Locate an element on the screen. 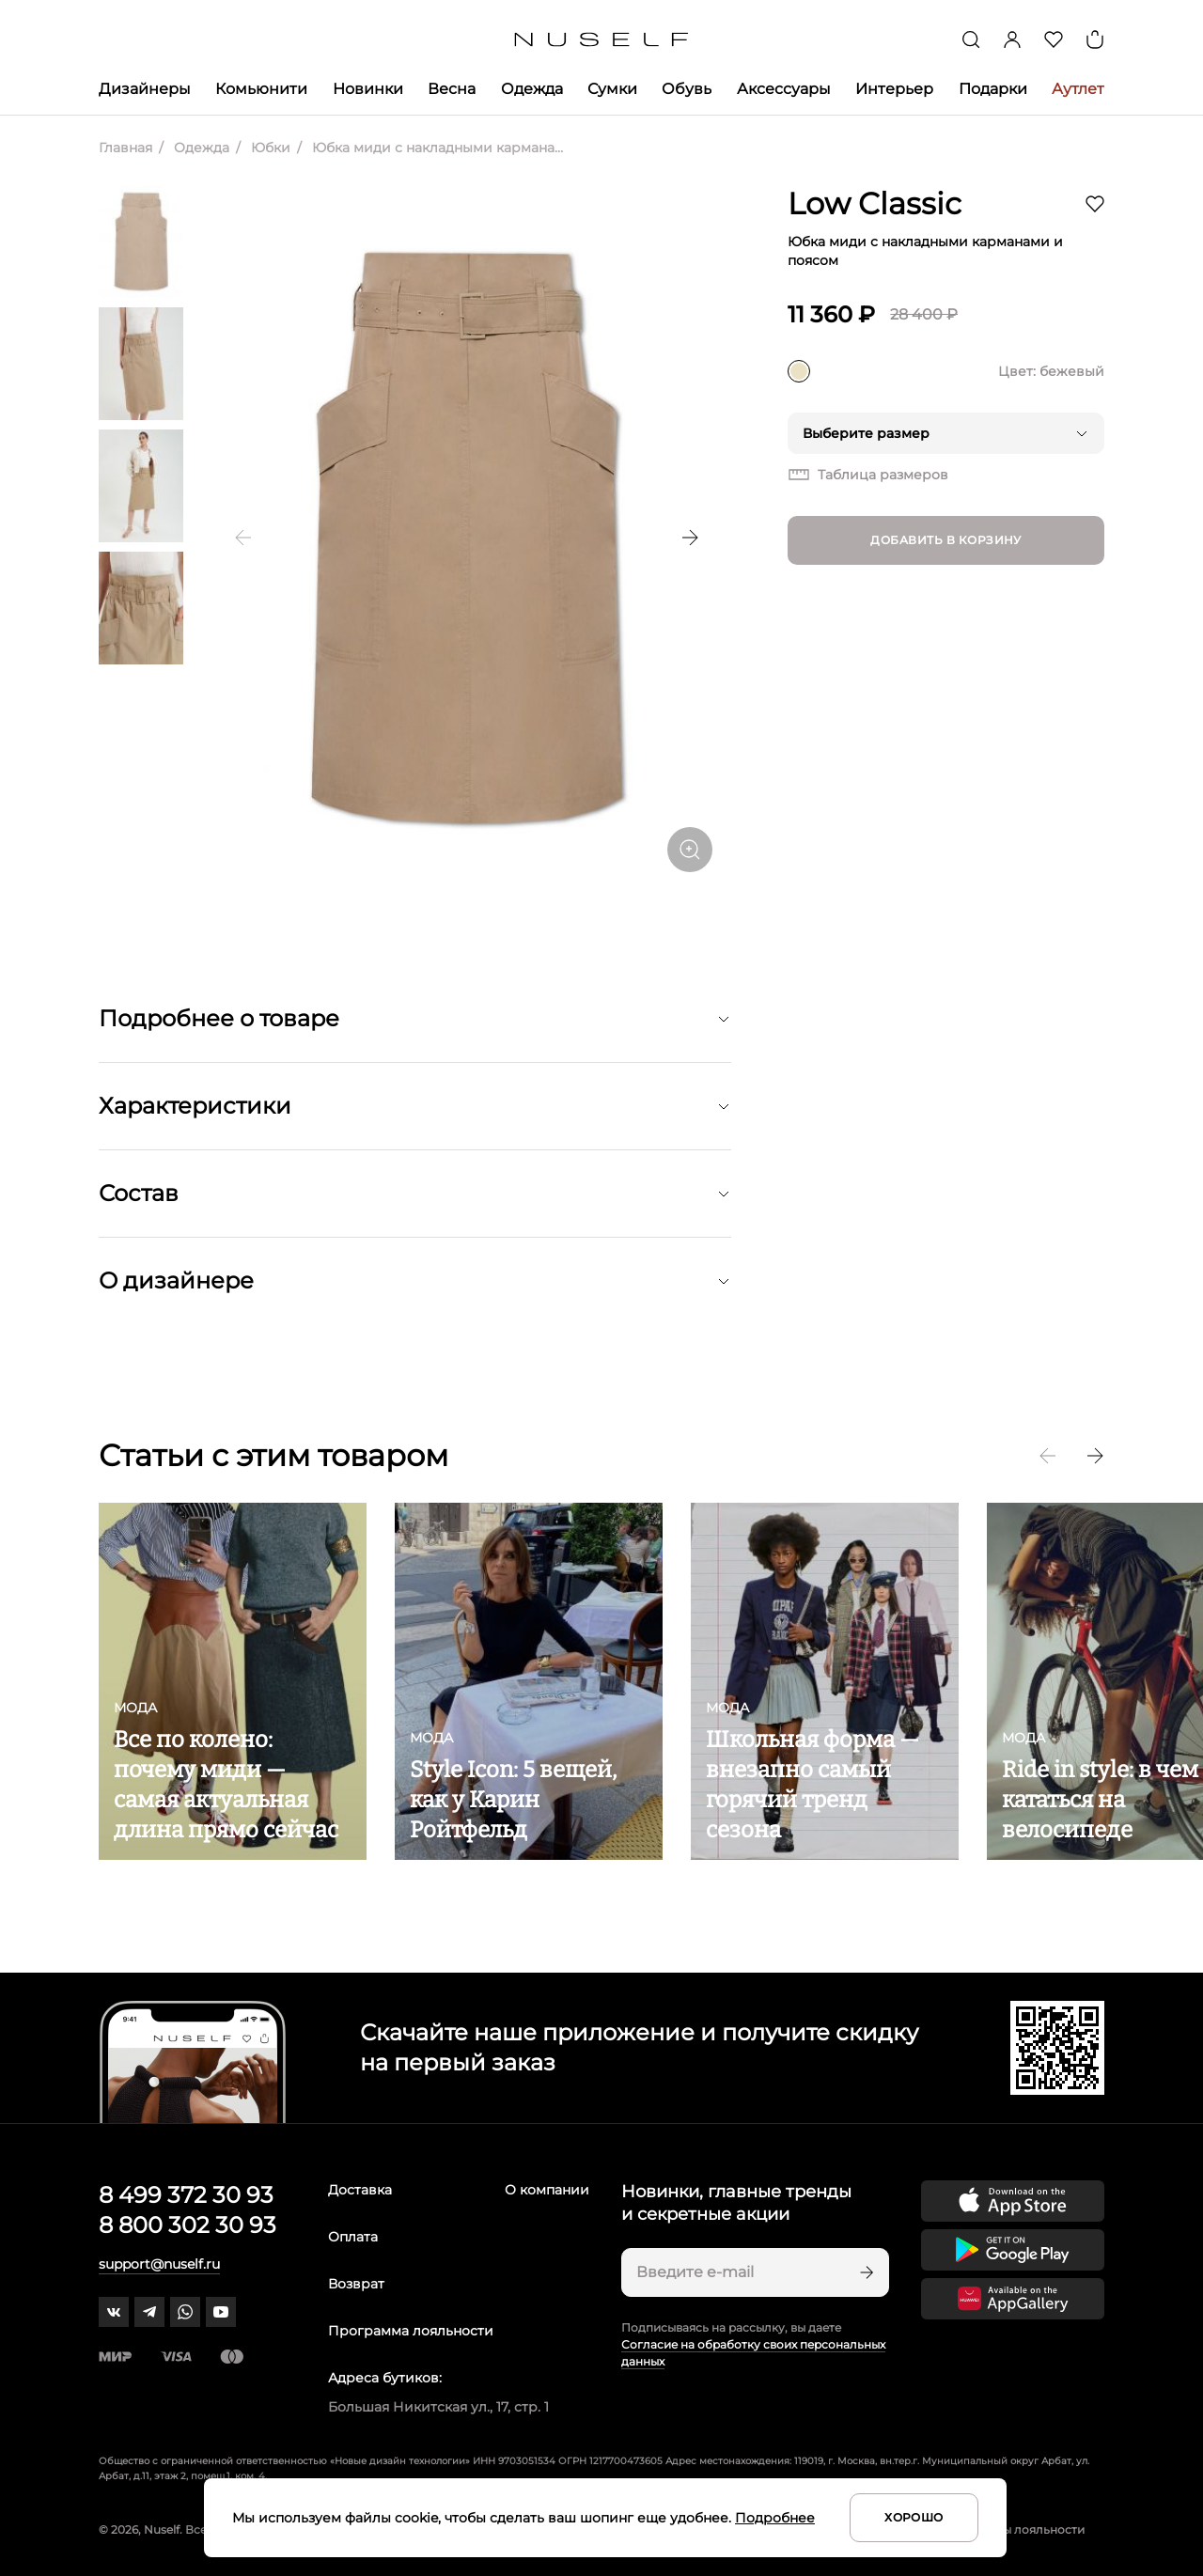  [whatsapp] is located at coordinates (185, 2312).